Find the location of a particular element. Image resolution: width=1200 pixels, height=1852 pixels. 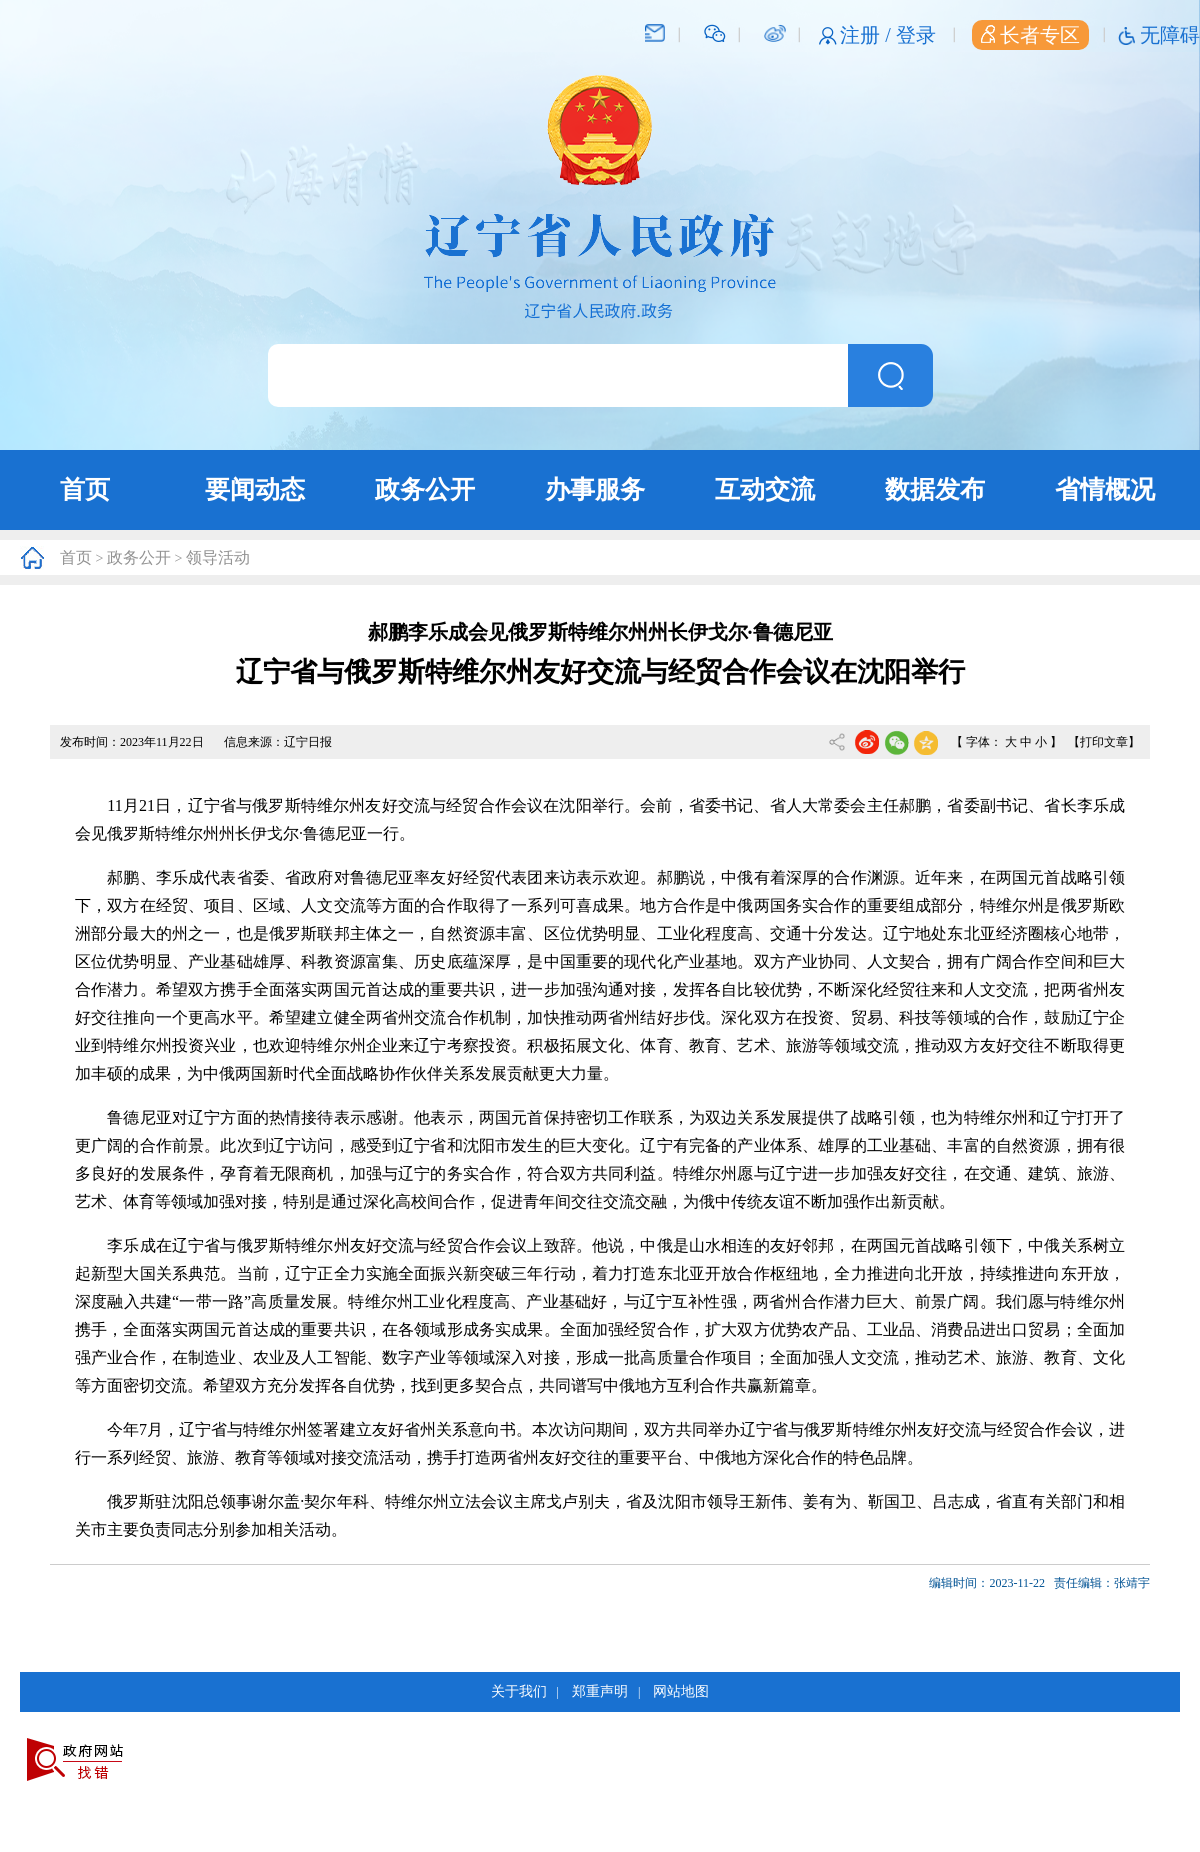

【打印文章】 is located at coordinates (1104, 742).